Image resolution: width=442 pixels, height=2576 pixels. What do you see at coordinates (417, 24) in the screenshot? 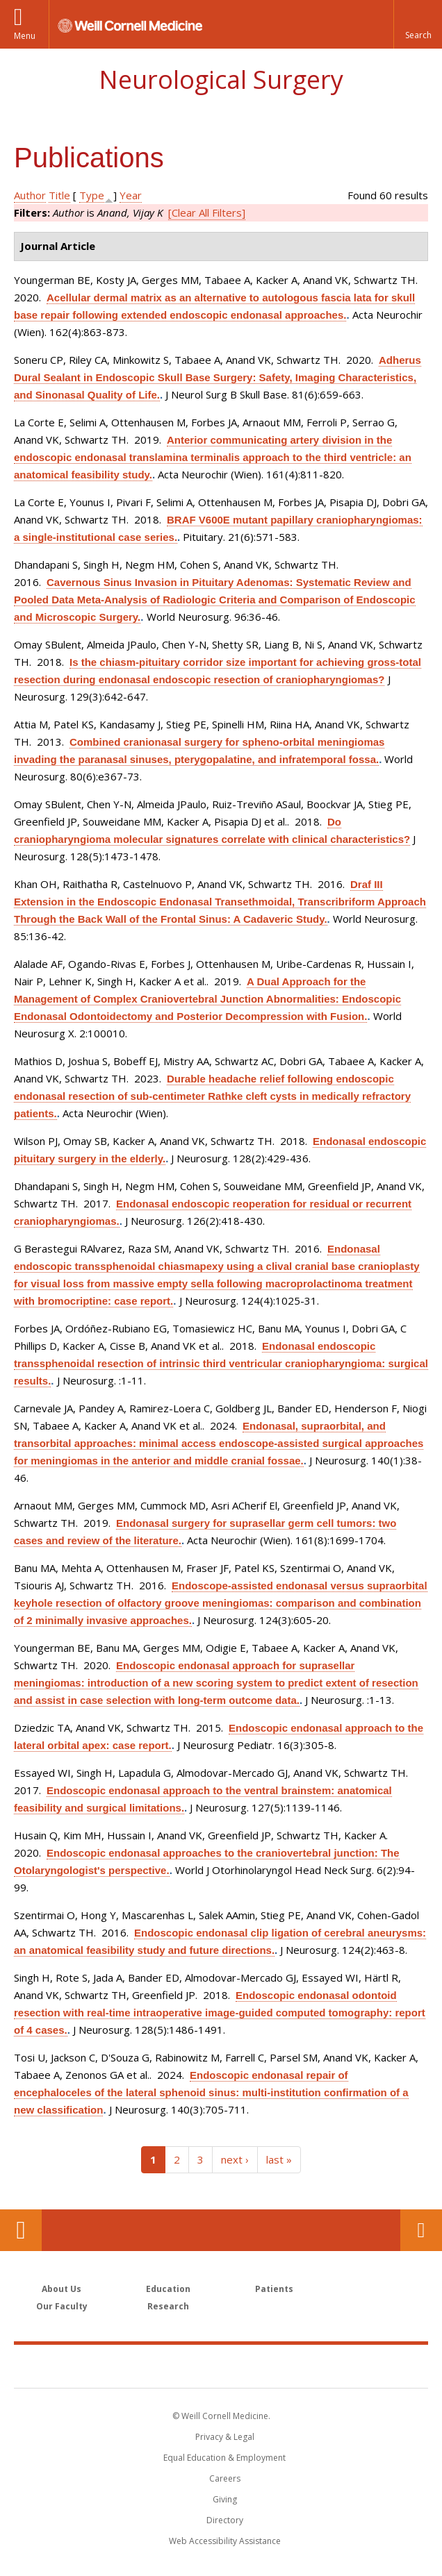
I see `[button]` at bounding box center [417, 24].